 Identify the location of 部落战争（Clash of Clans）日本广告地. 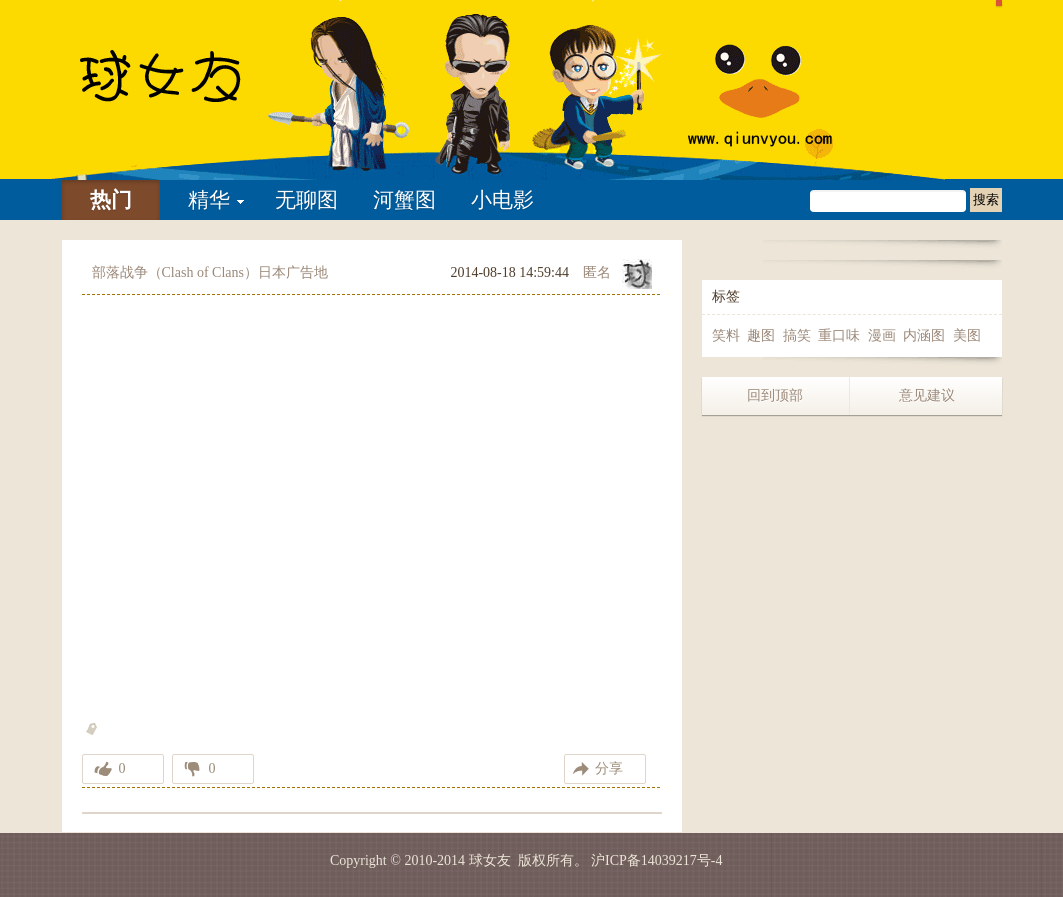
(210, 272).